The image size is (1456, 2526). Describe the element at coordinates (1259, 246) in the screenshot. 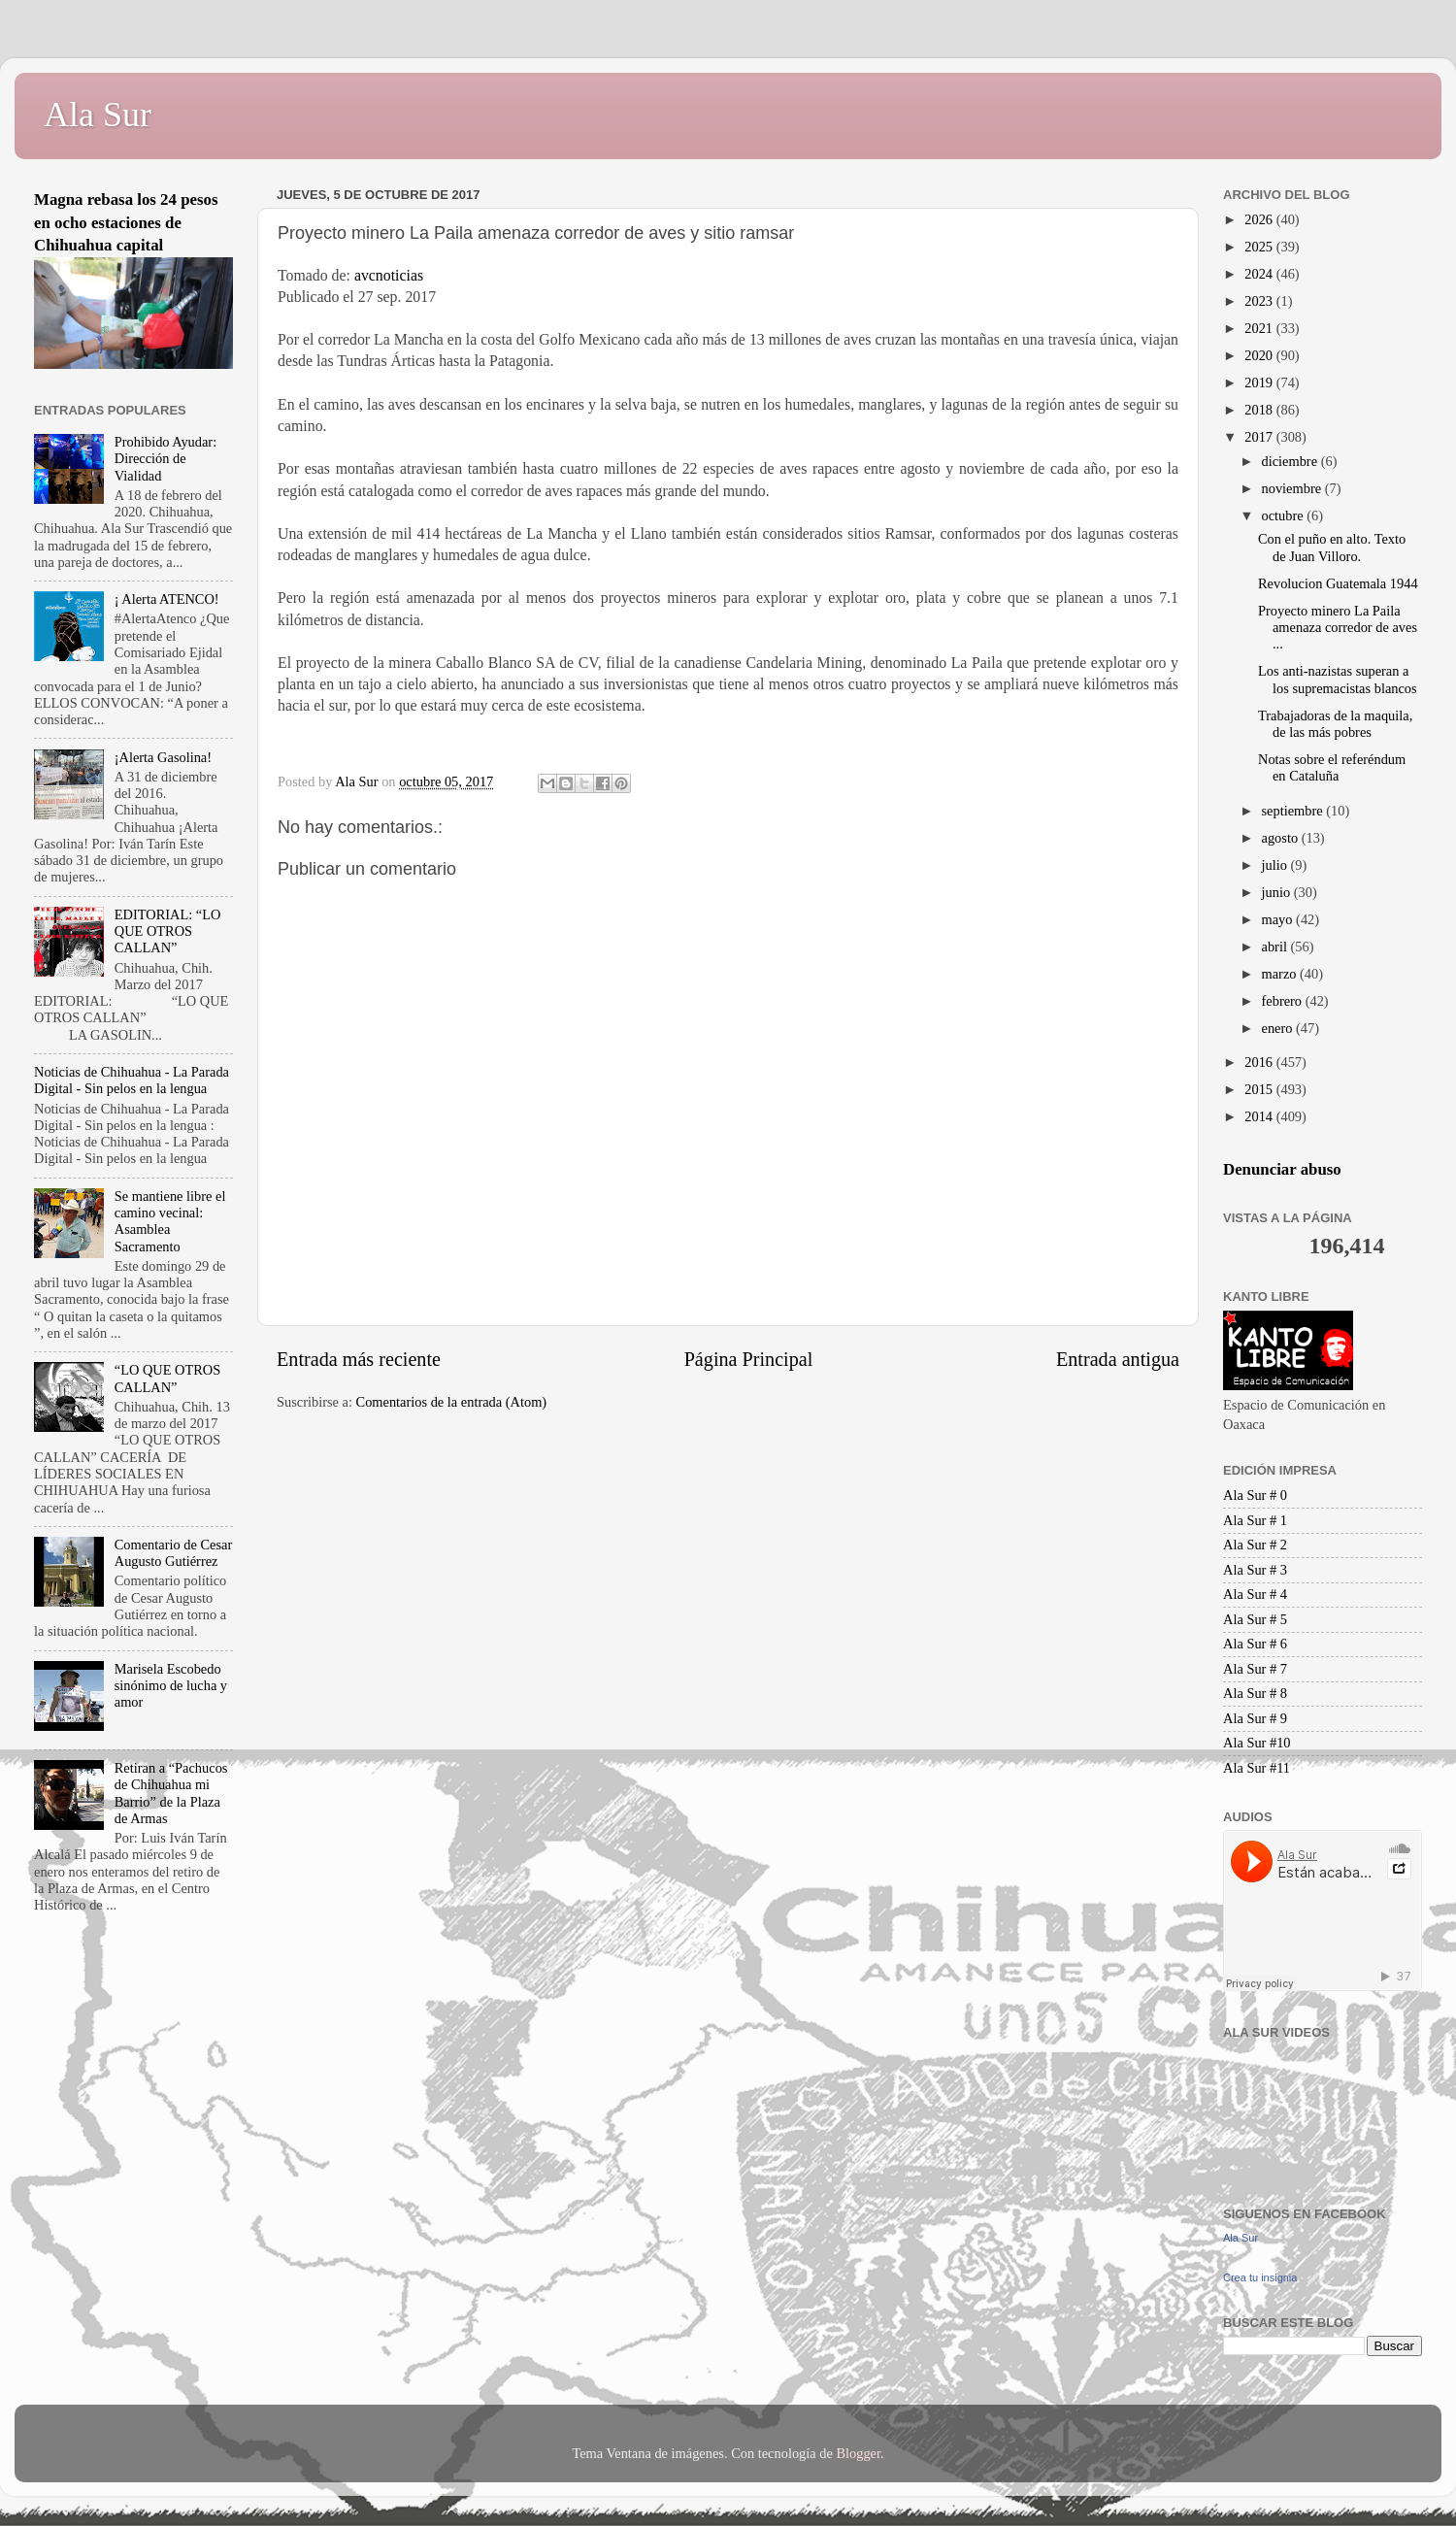

I see `2025` at that location.